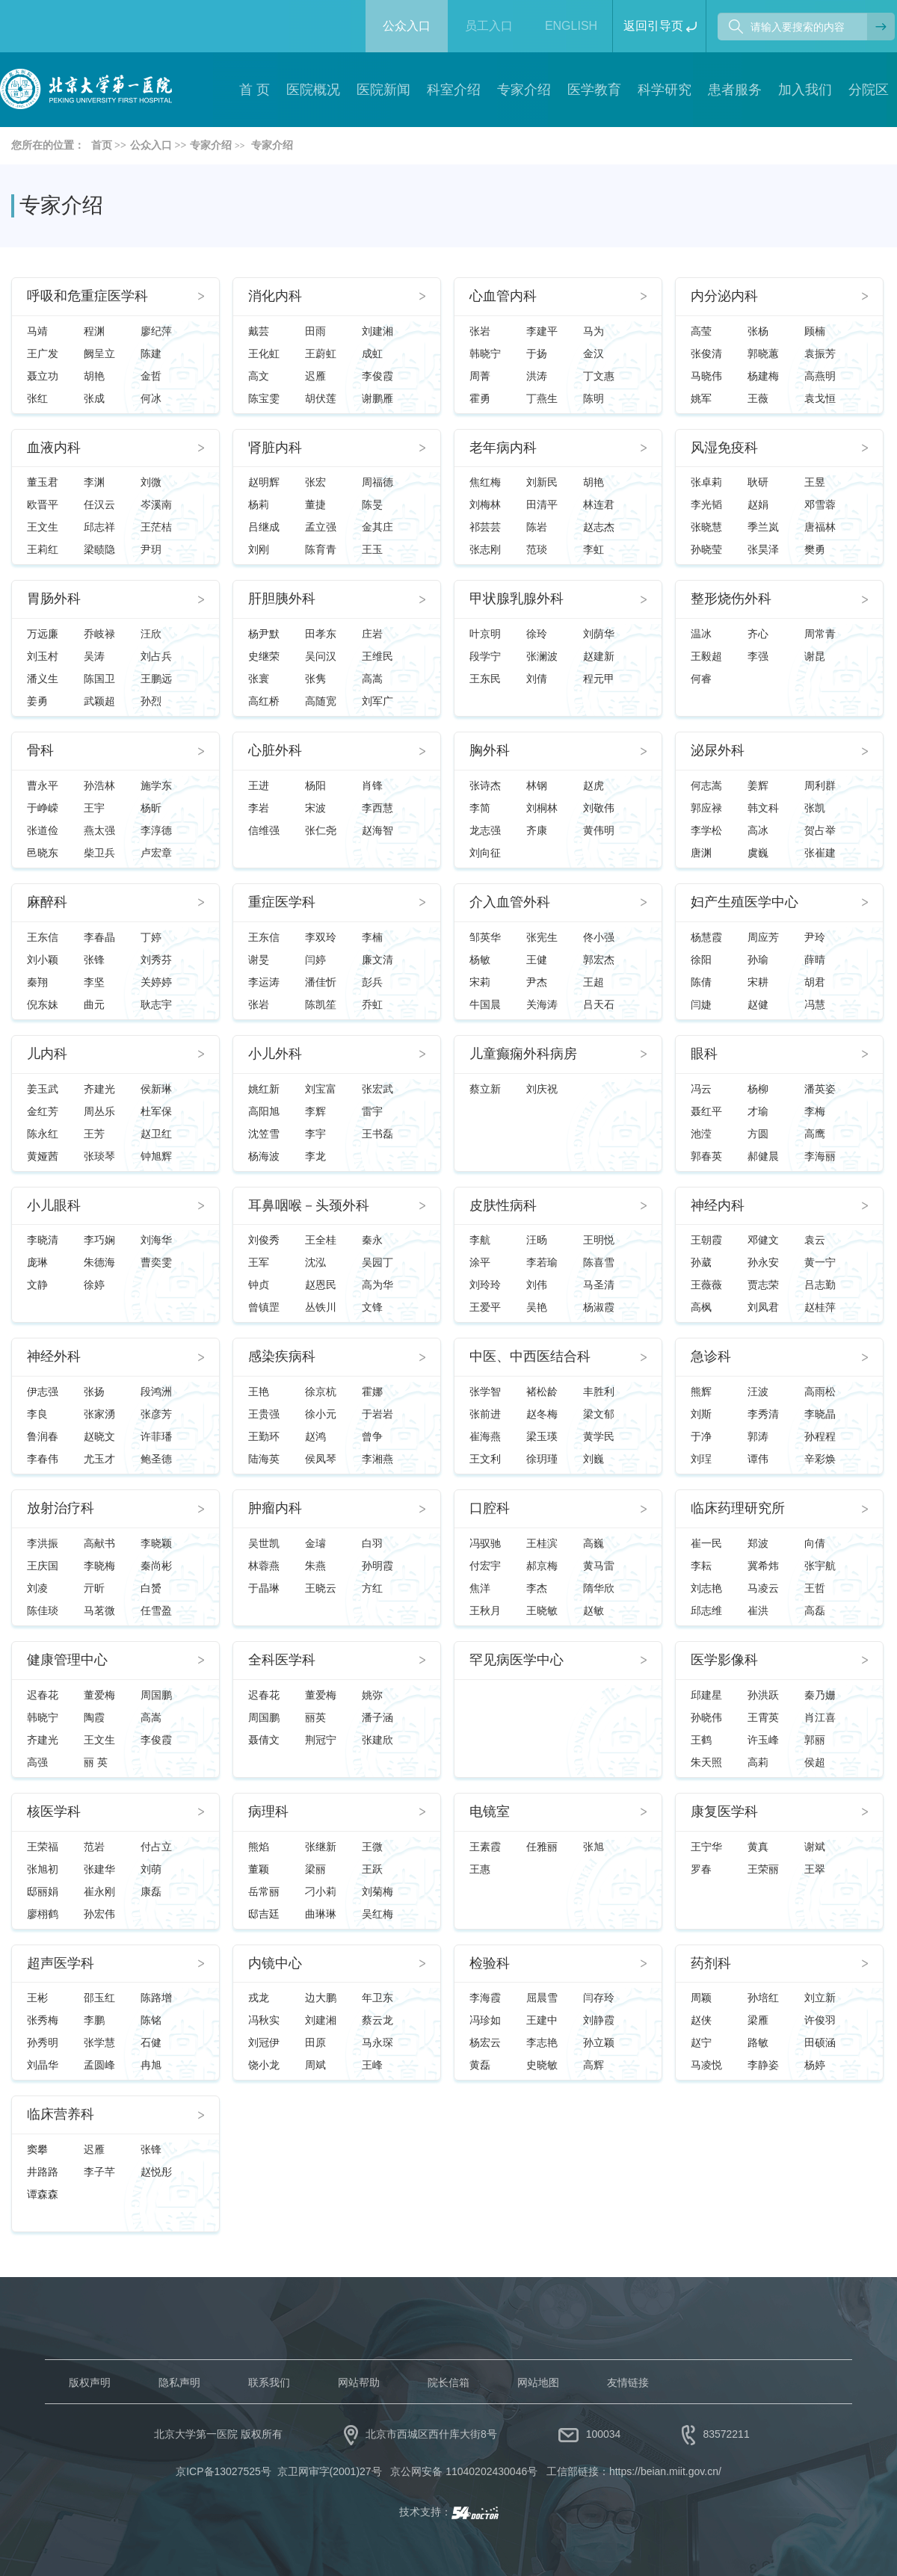 The height and width of the screenshot is (2576, 897). What do you see at coordinates (315, 785) in the screenshot?
I see `杨阳` at bounding box center [315, 785].